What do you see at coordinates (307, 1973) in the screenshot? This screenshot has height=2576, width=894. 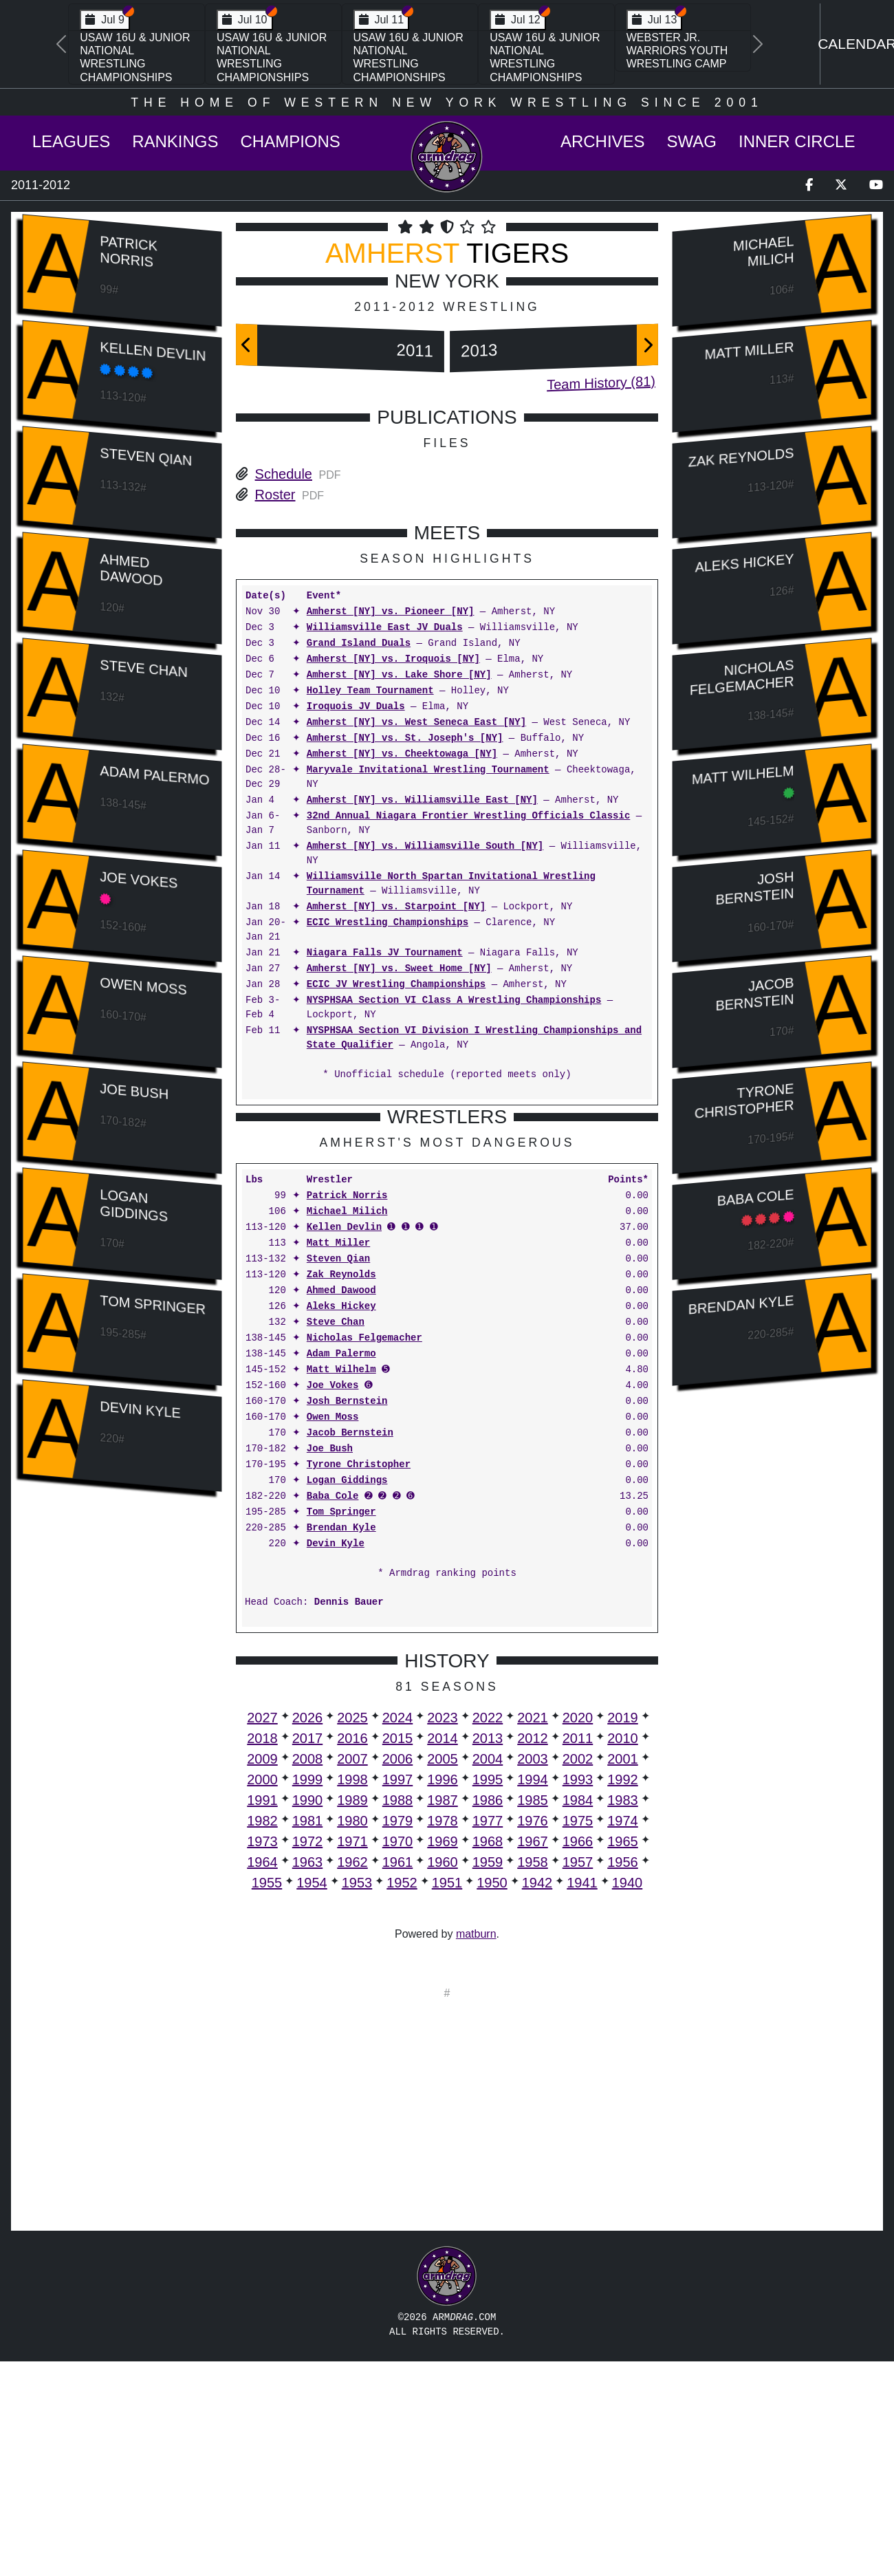 I see `2008` at bounding box center [307, 1973].